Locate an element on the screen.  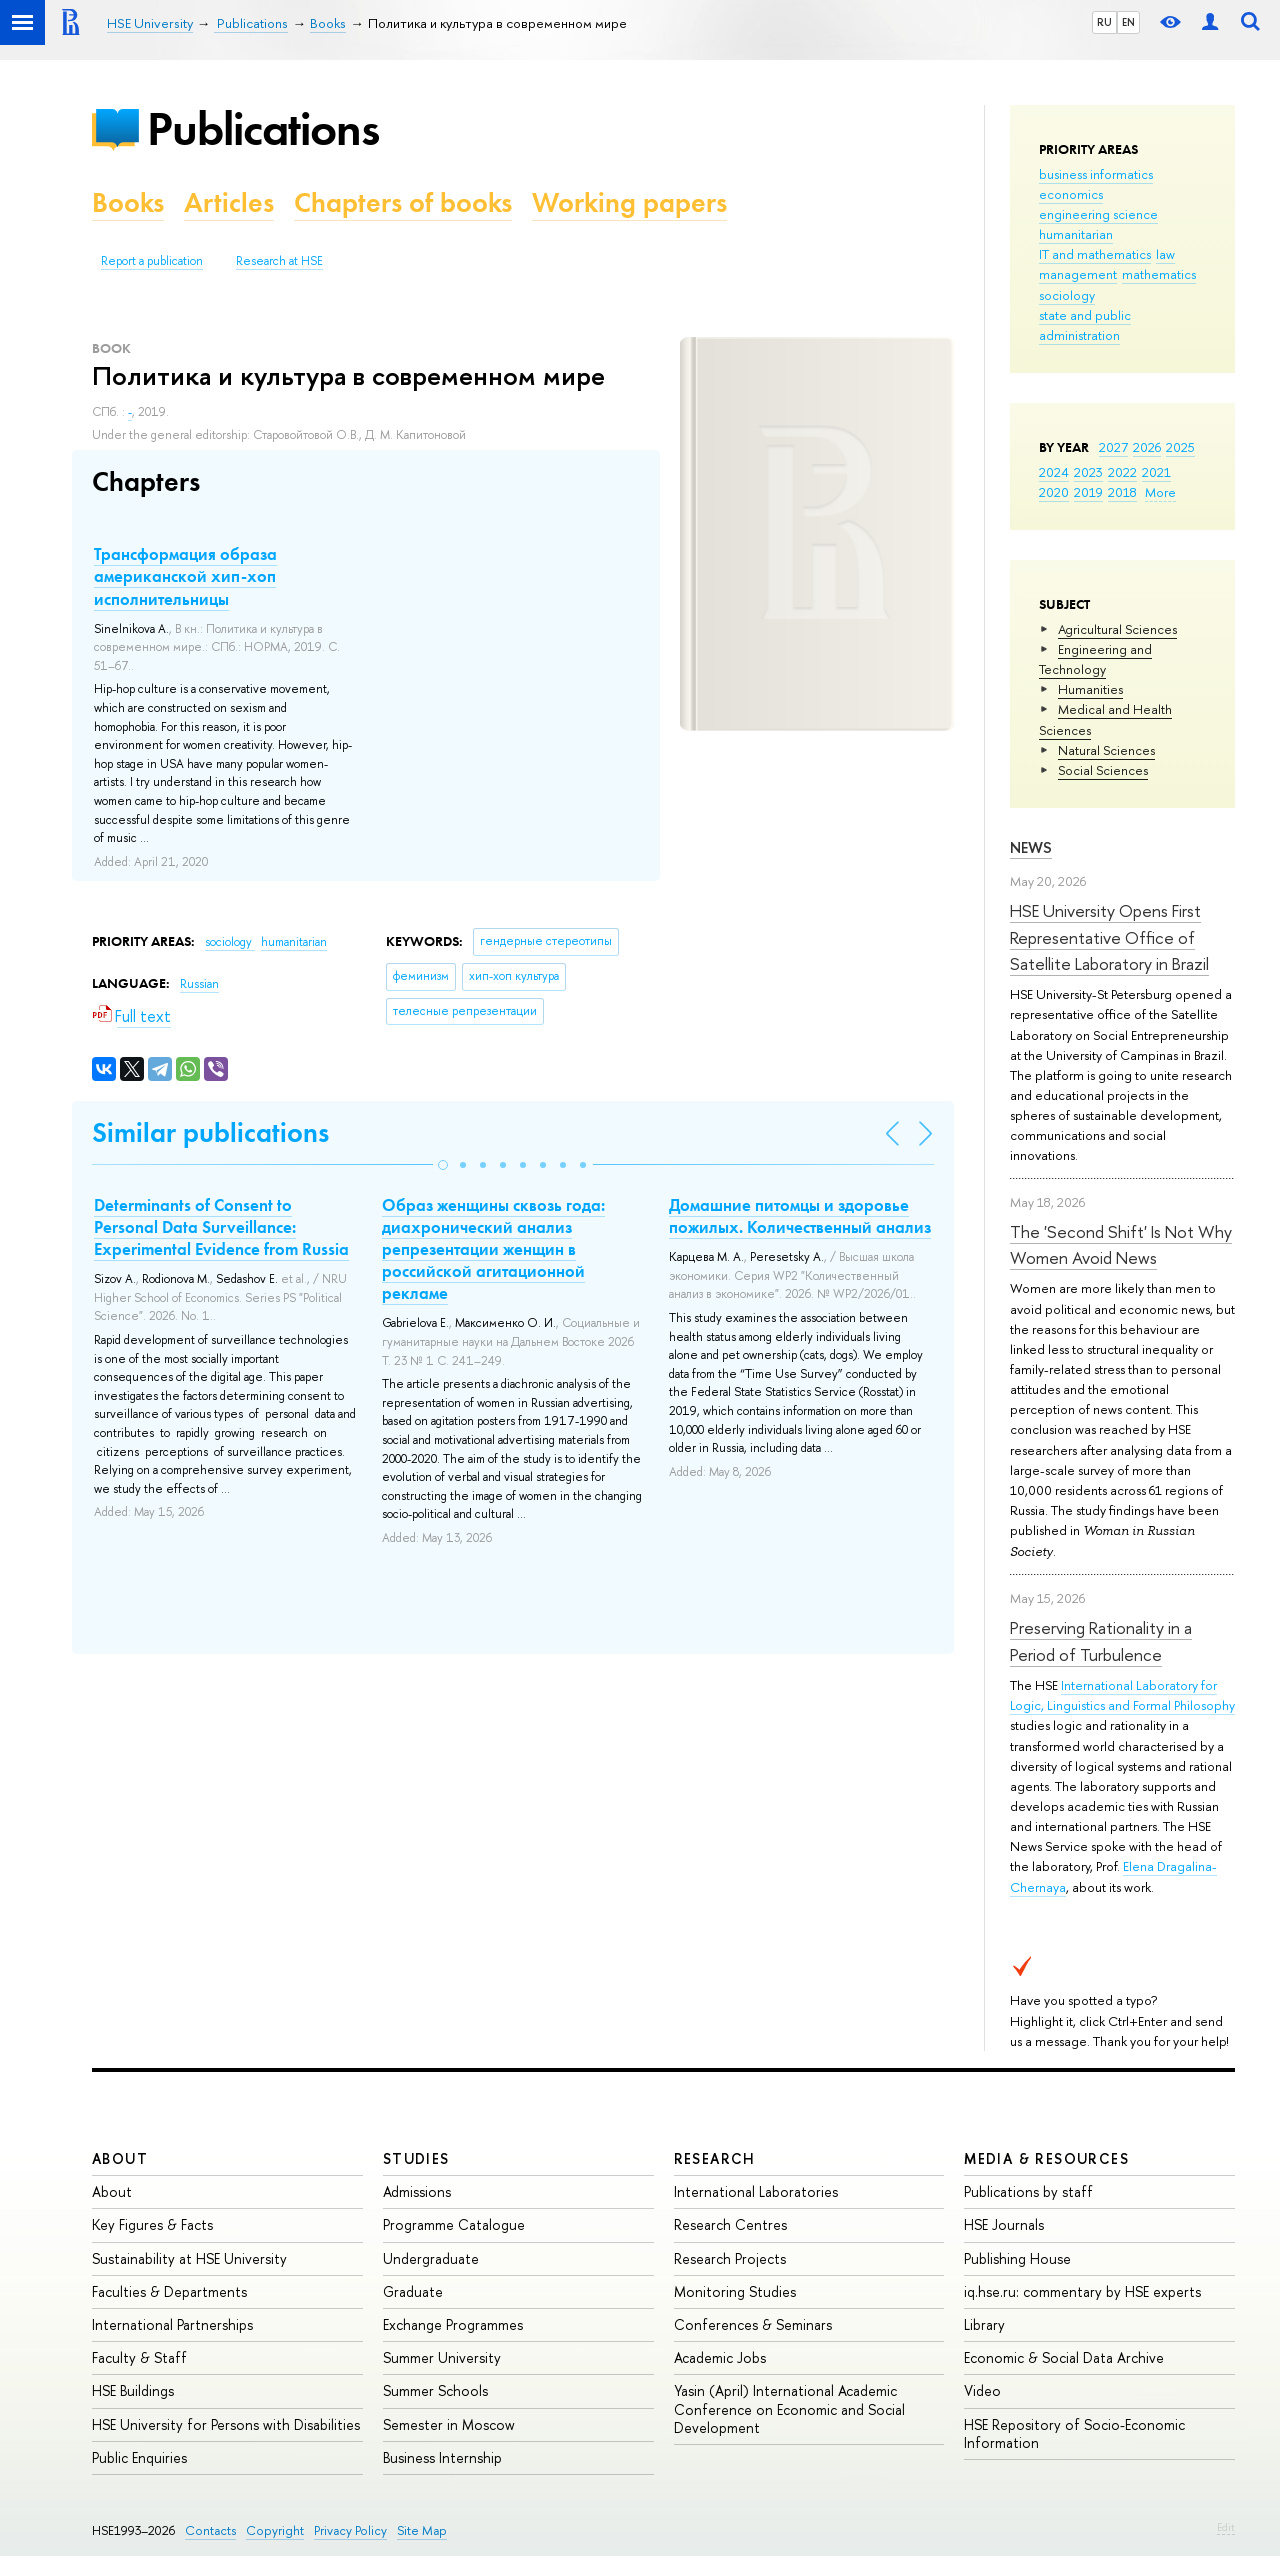
Humanities is located at coordinates (1090, 689).